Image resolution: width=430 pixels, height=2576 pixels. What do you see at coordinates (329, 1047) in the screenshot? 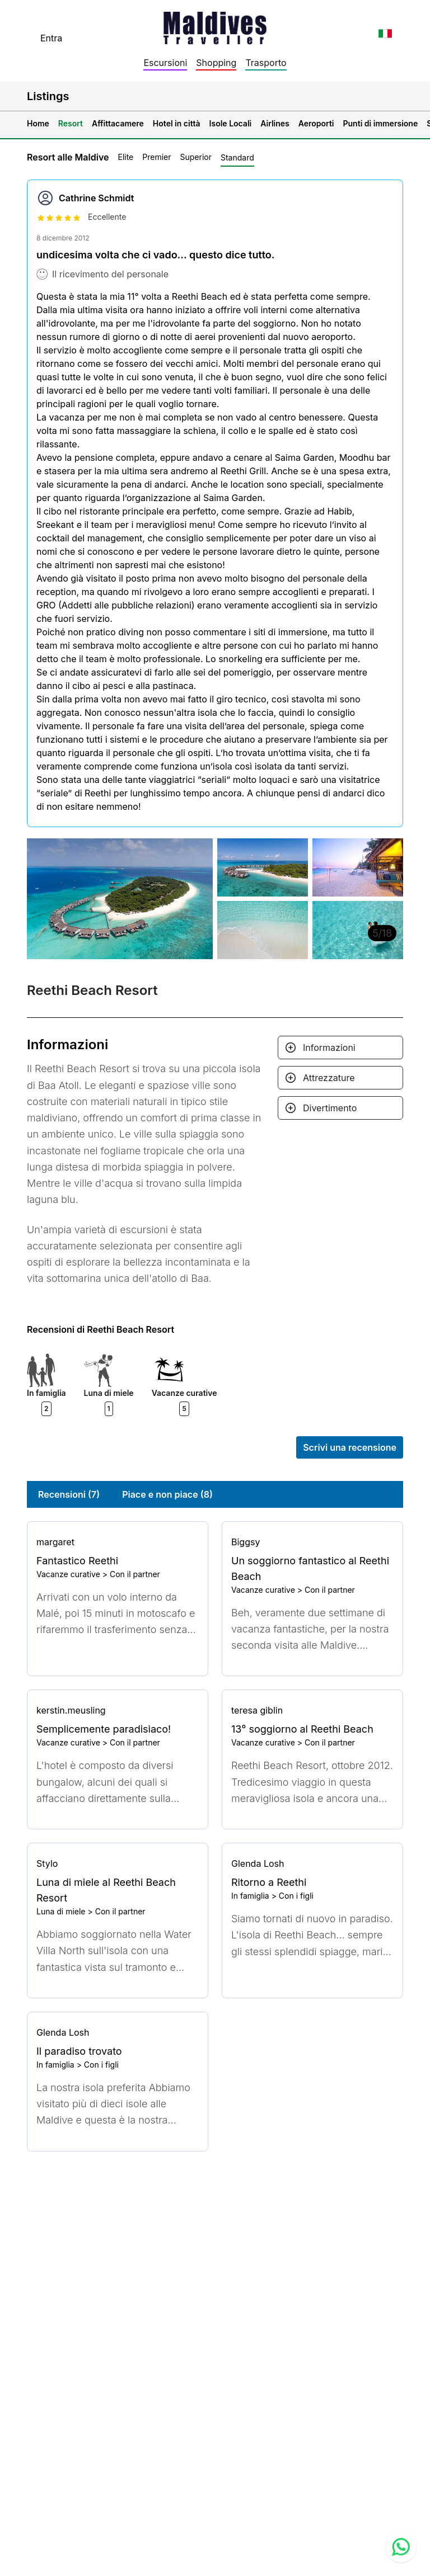
I see `Informazioni` at bounding box center [329, 1047].